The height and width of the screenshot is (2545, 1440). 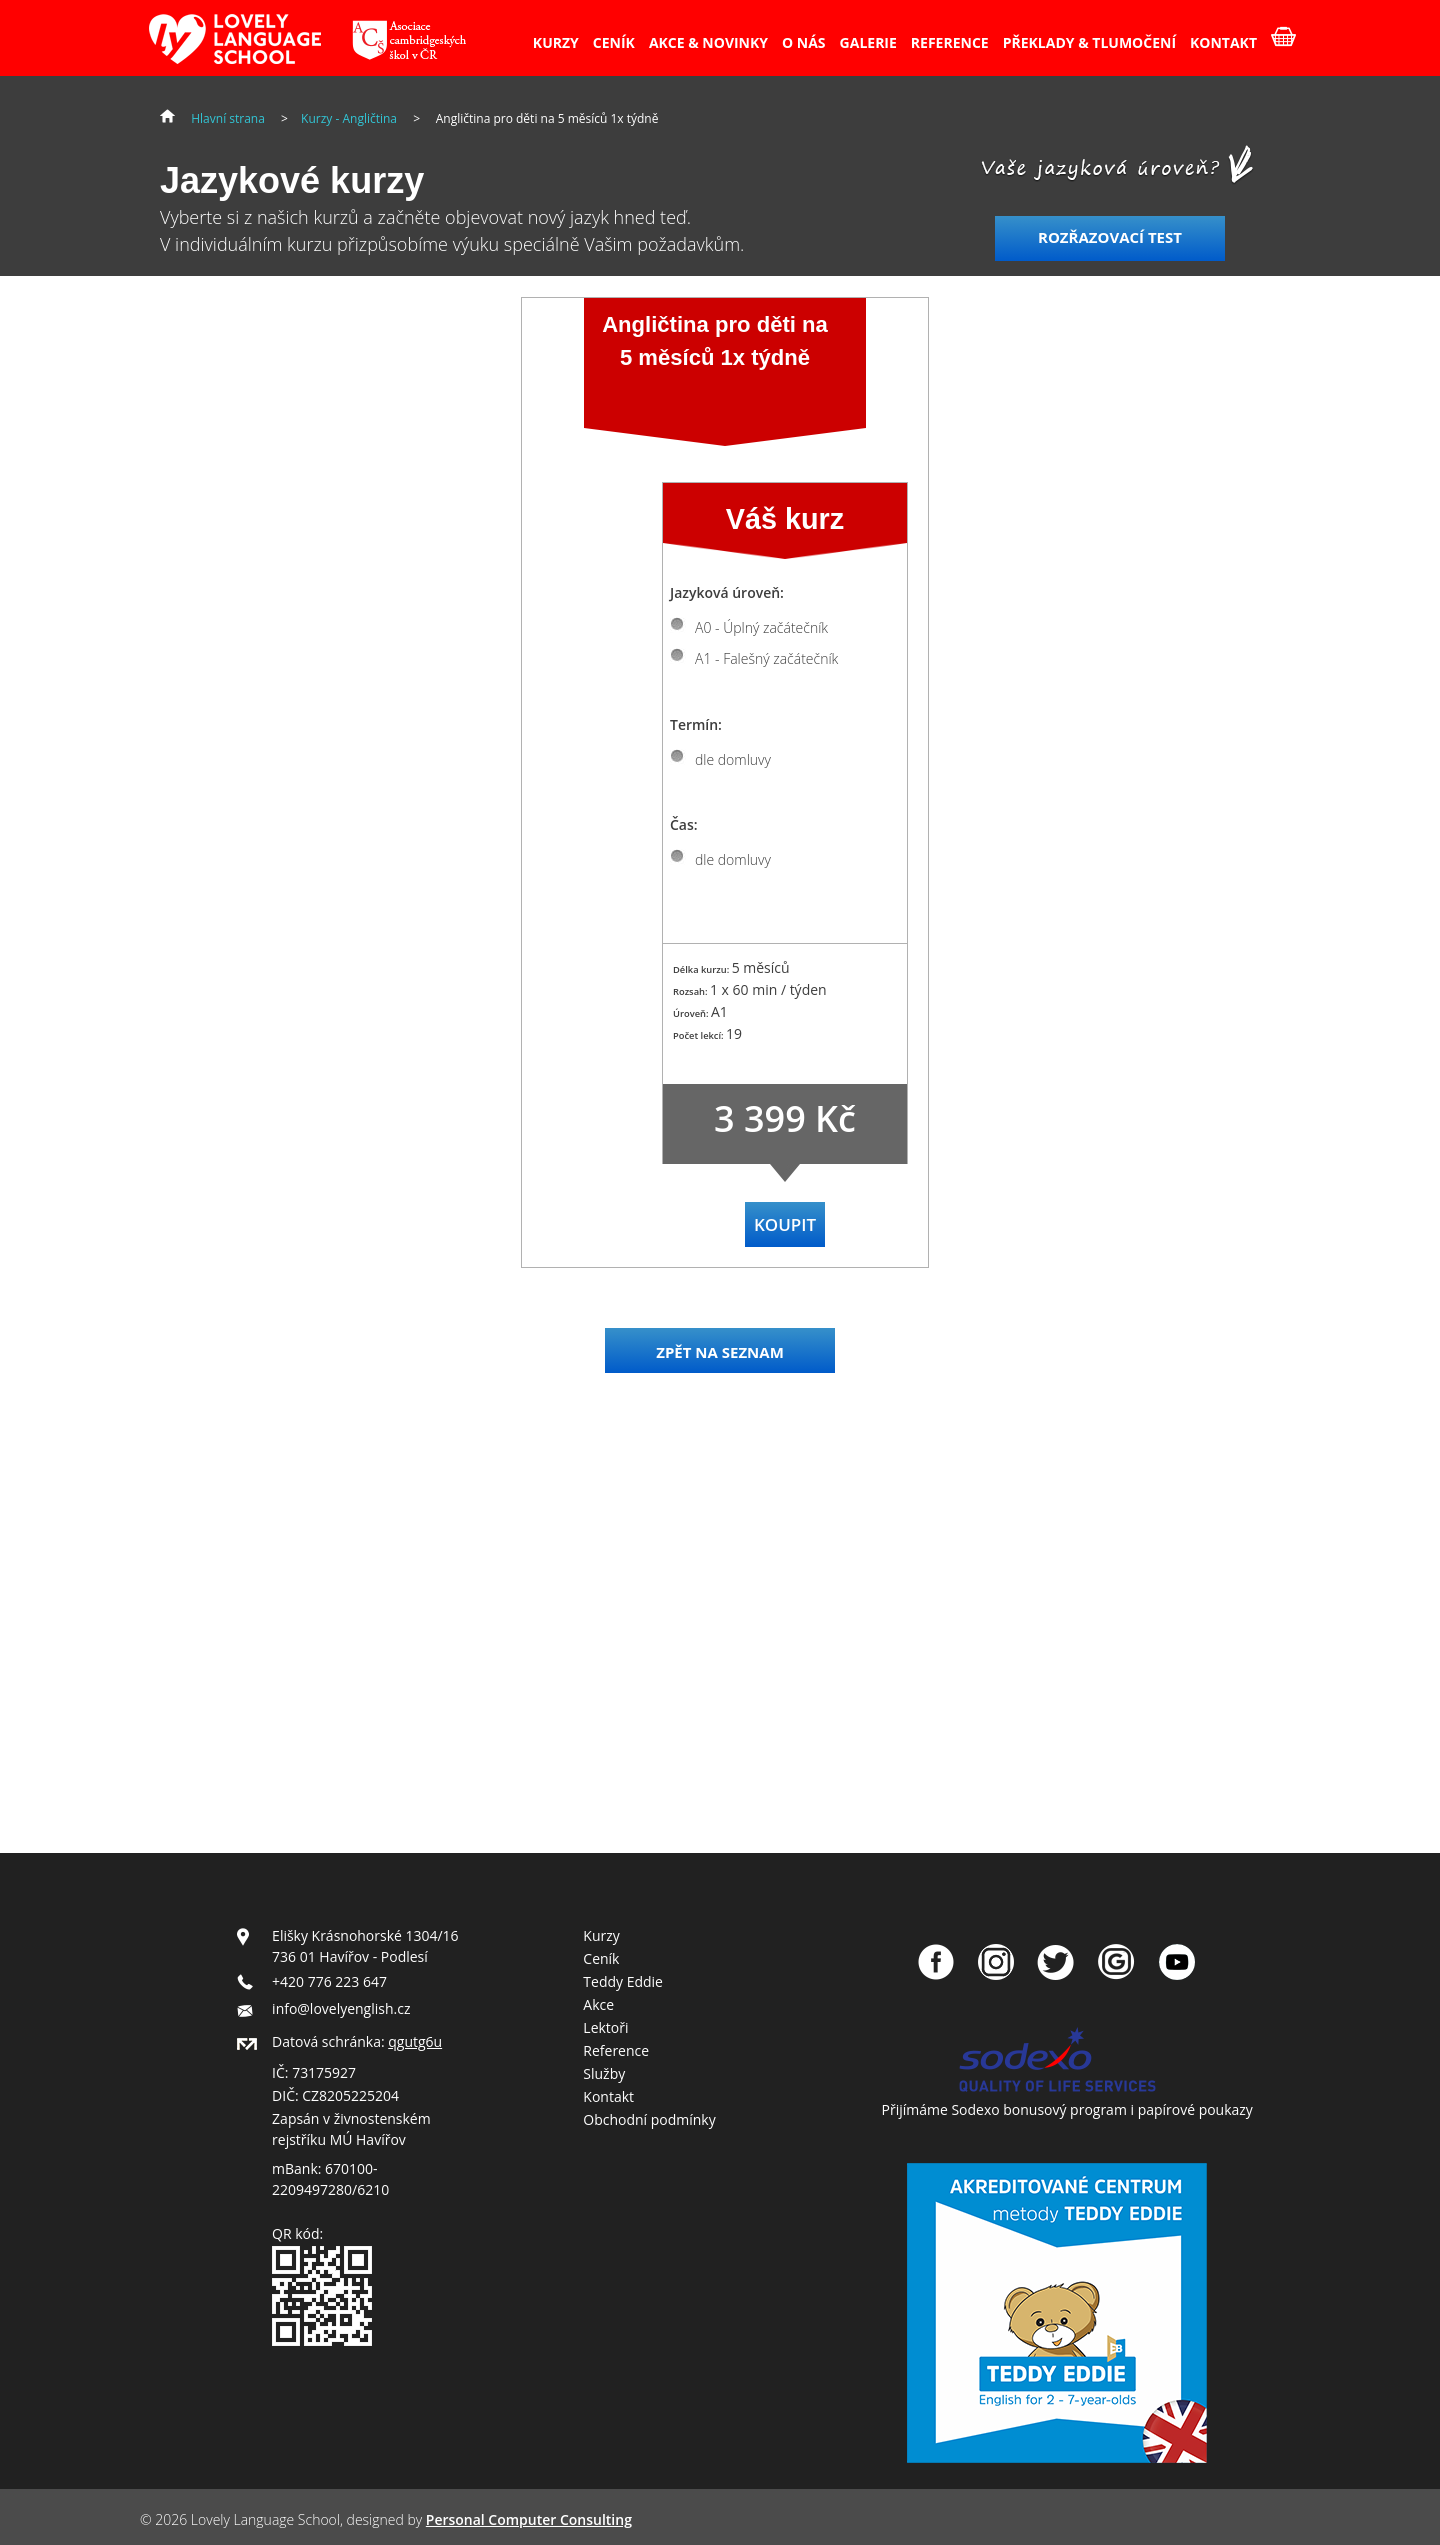 I want to click on Teddy Eddie, so click(x=623, y=1981).